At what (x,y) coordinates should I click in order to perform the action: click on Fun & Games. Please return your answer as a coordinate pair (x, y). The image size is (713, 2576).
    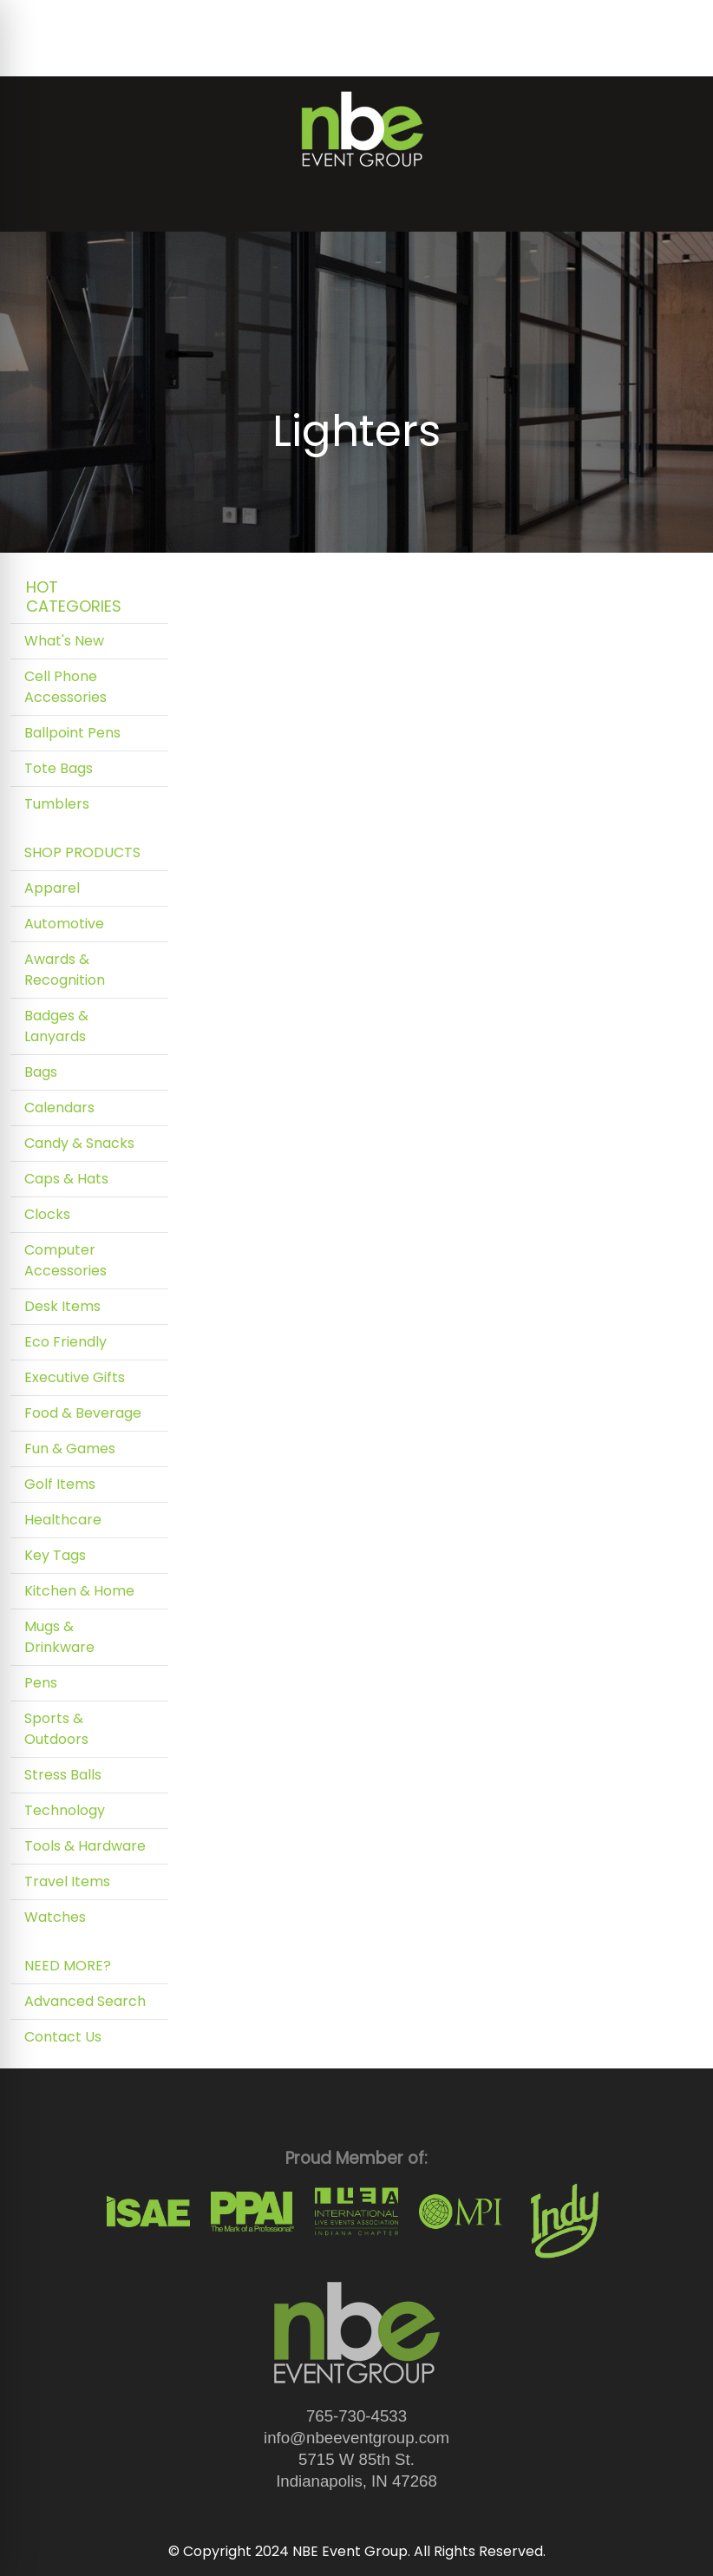
    Looking at the image, I should click on (69, 1448).